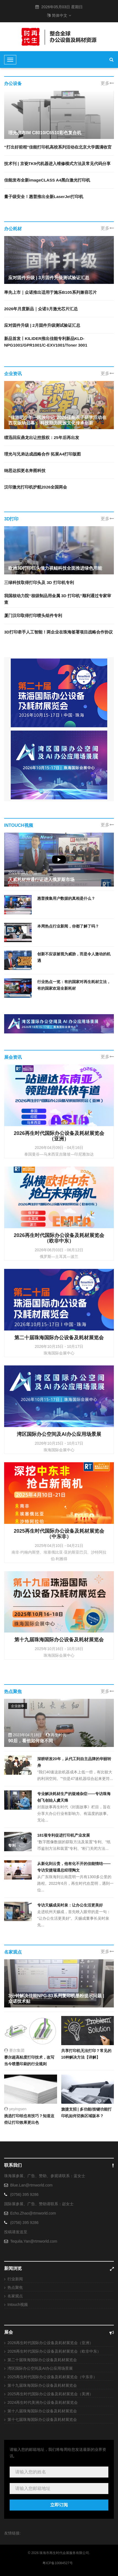 This screenshot has width=118, height=2576. I want to click on 本周热点行业新闻，你都了解了吗？, so click(68, 926).